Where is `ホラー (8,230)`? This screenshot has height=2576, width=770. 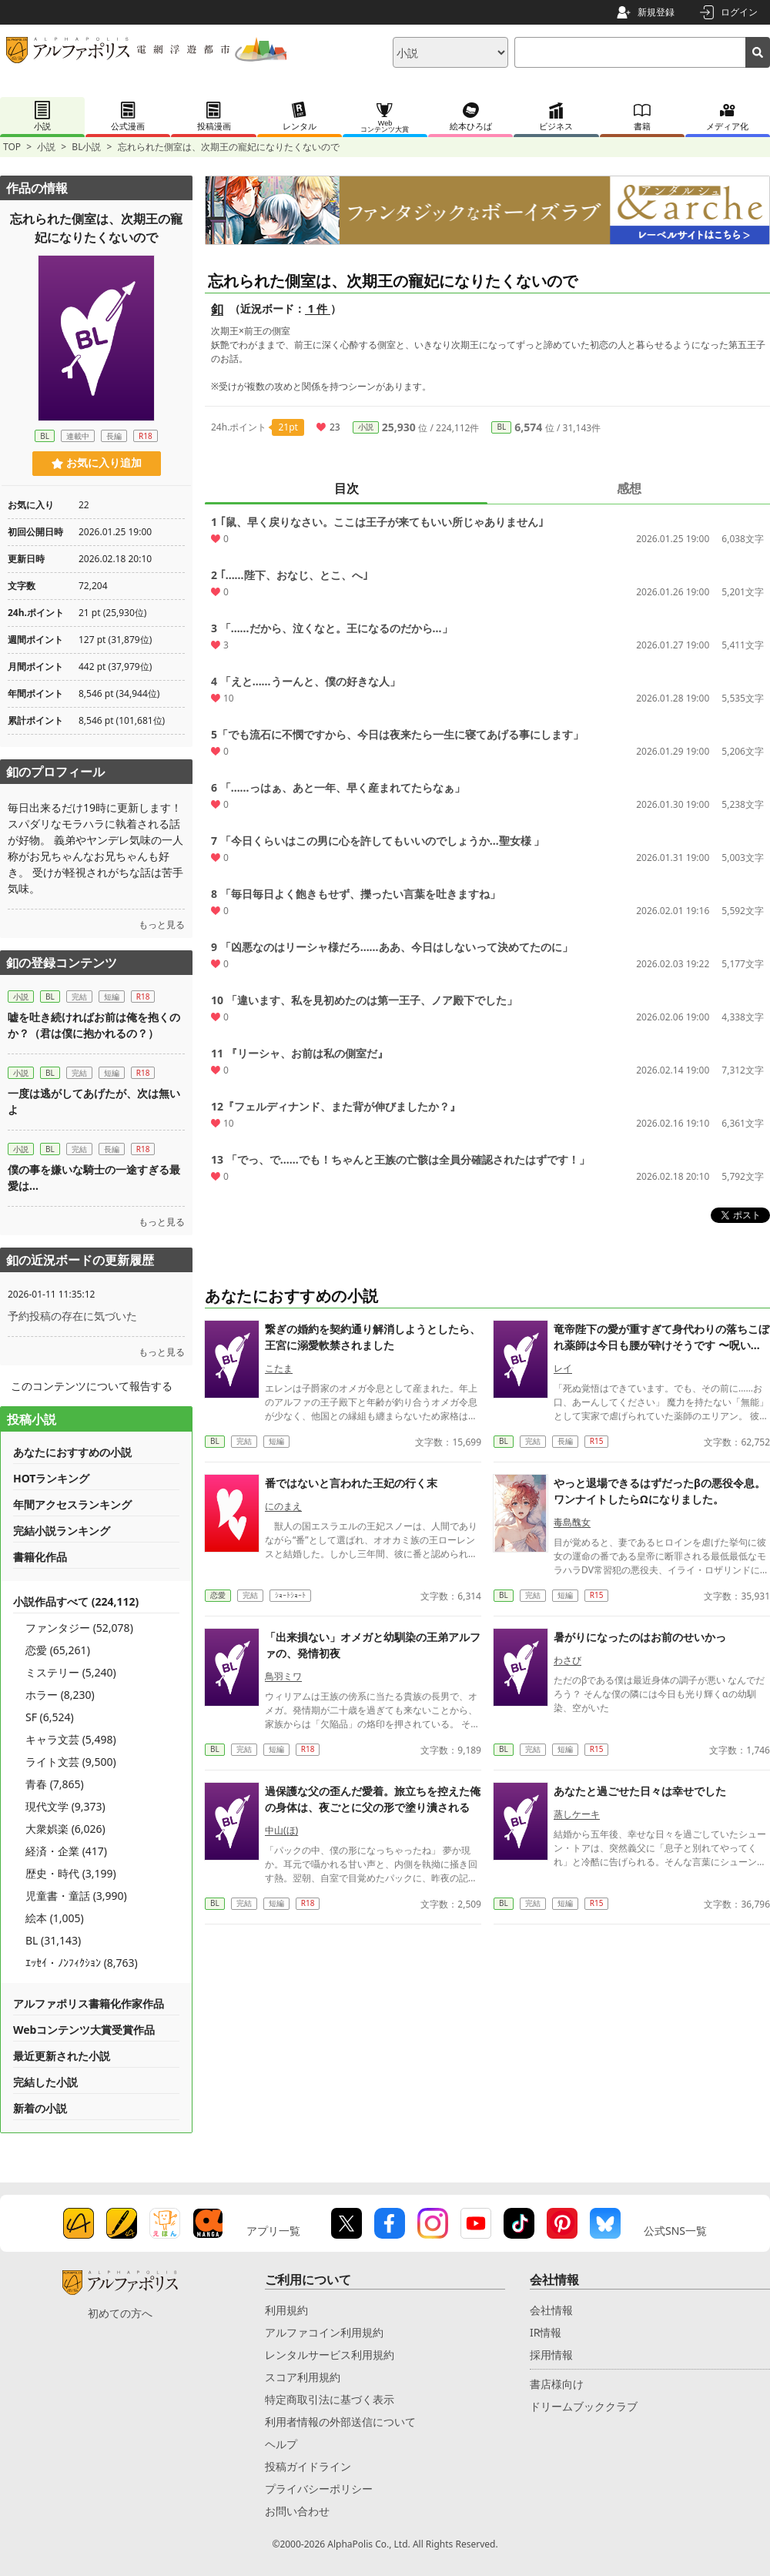 ホラー (8,230) is located at coordinates (60, 1694).